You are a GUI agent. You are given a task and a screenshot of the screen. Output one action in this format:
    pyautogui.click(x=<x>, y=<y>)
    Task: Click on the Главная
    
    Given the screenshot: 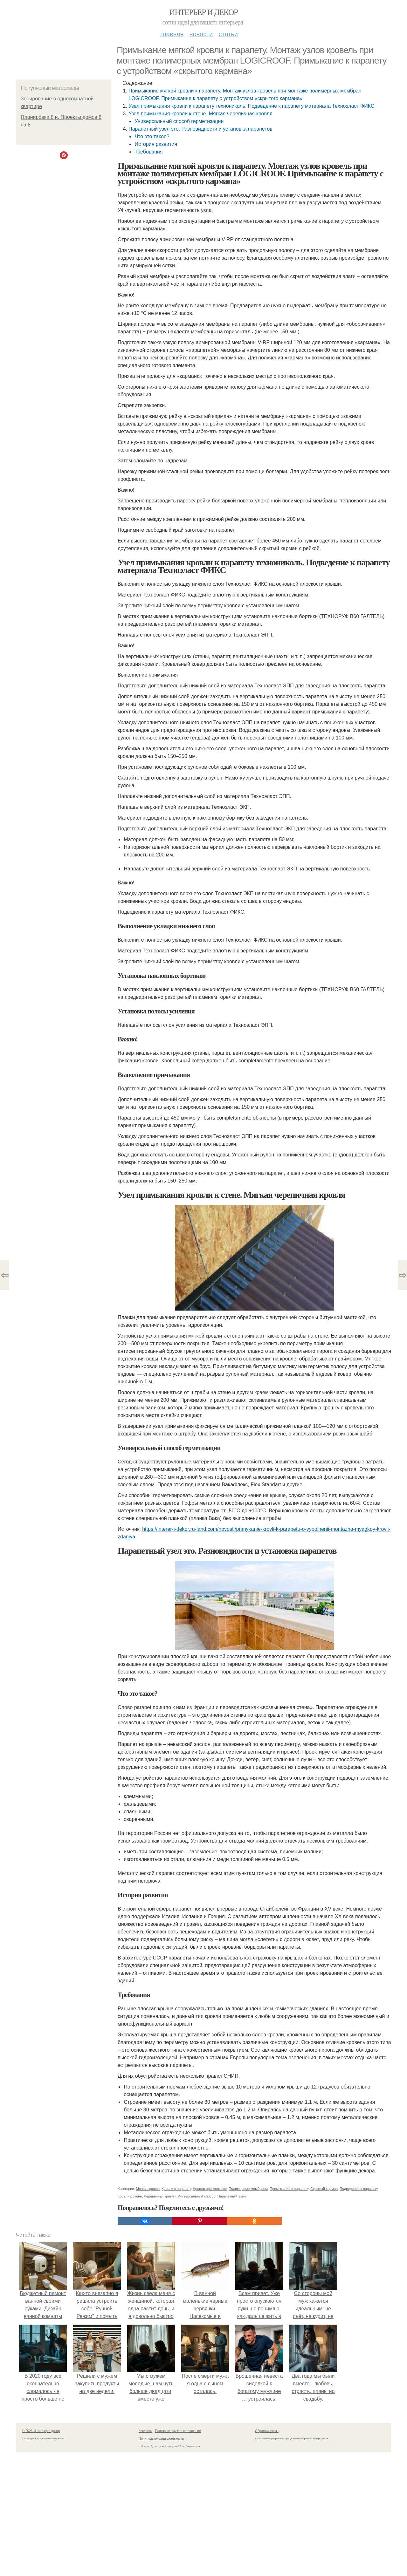 What is the action you would take?
    pyautogui.click(x=171, y=34)
    